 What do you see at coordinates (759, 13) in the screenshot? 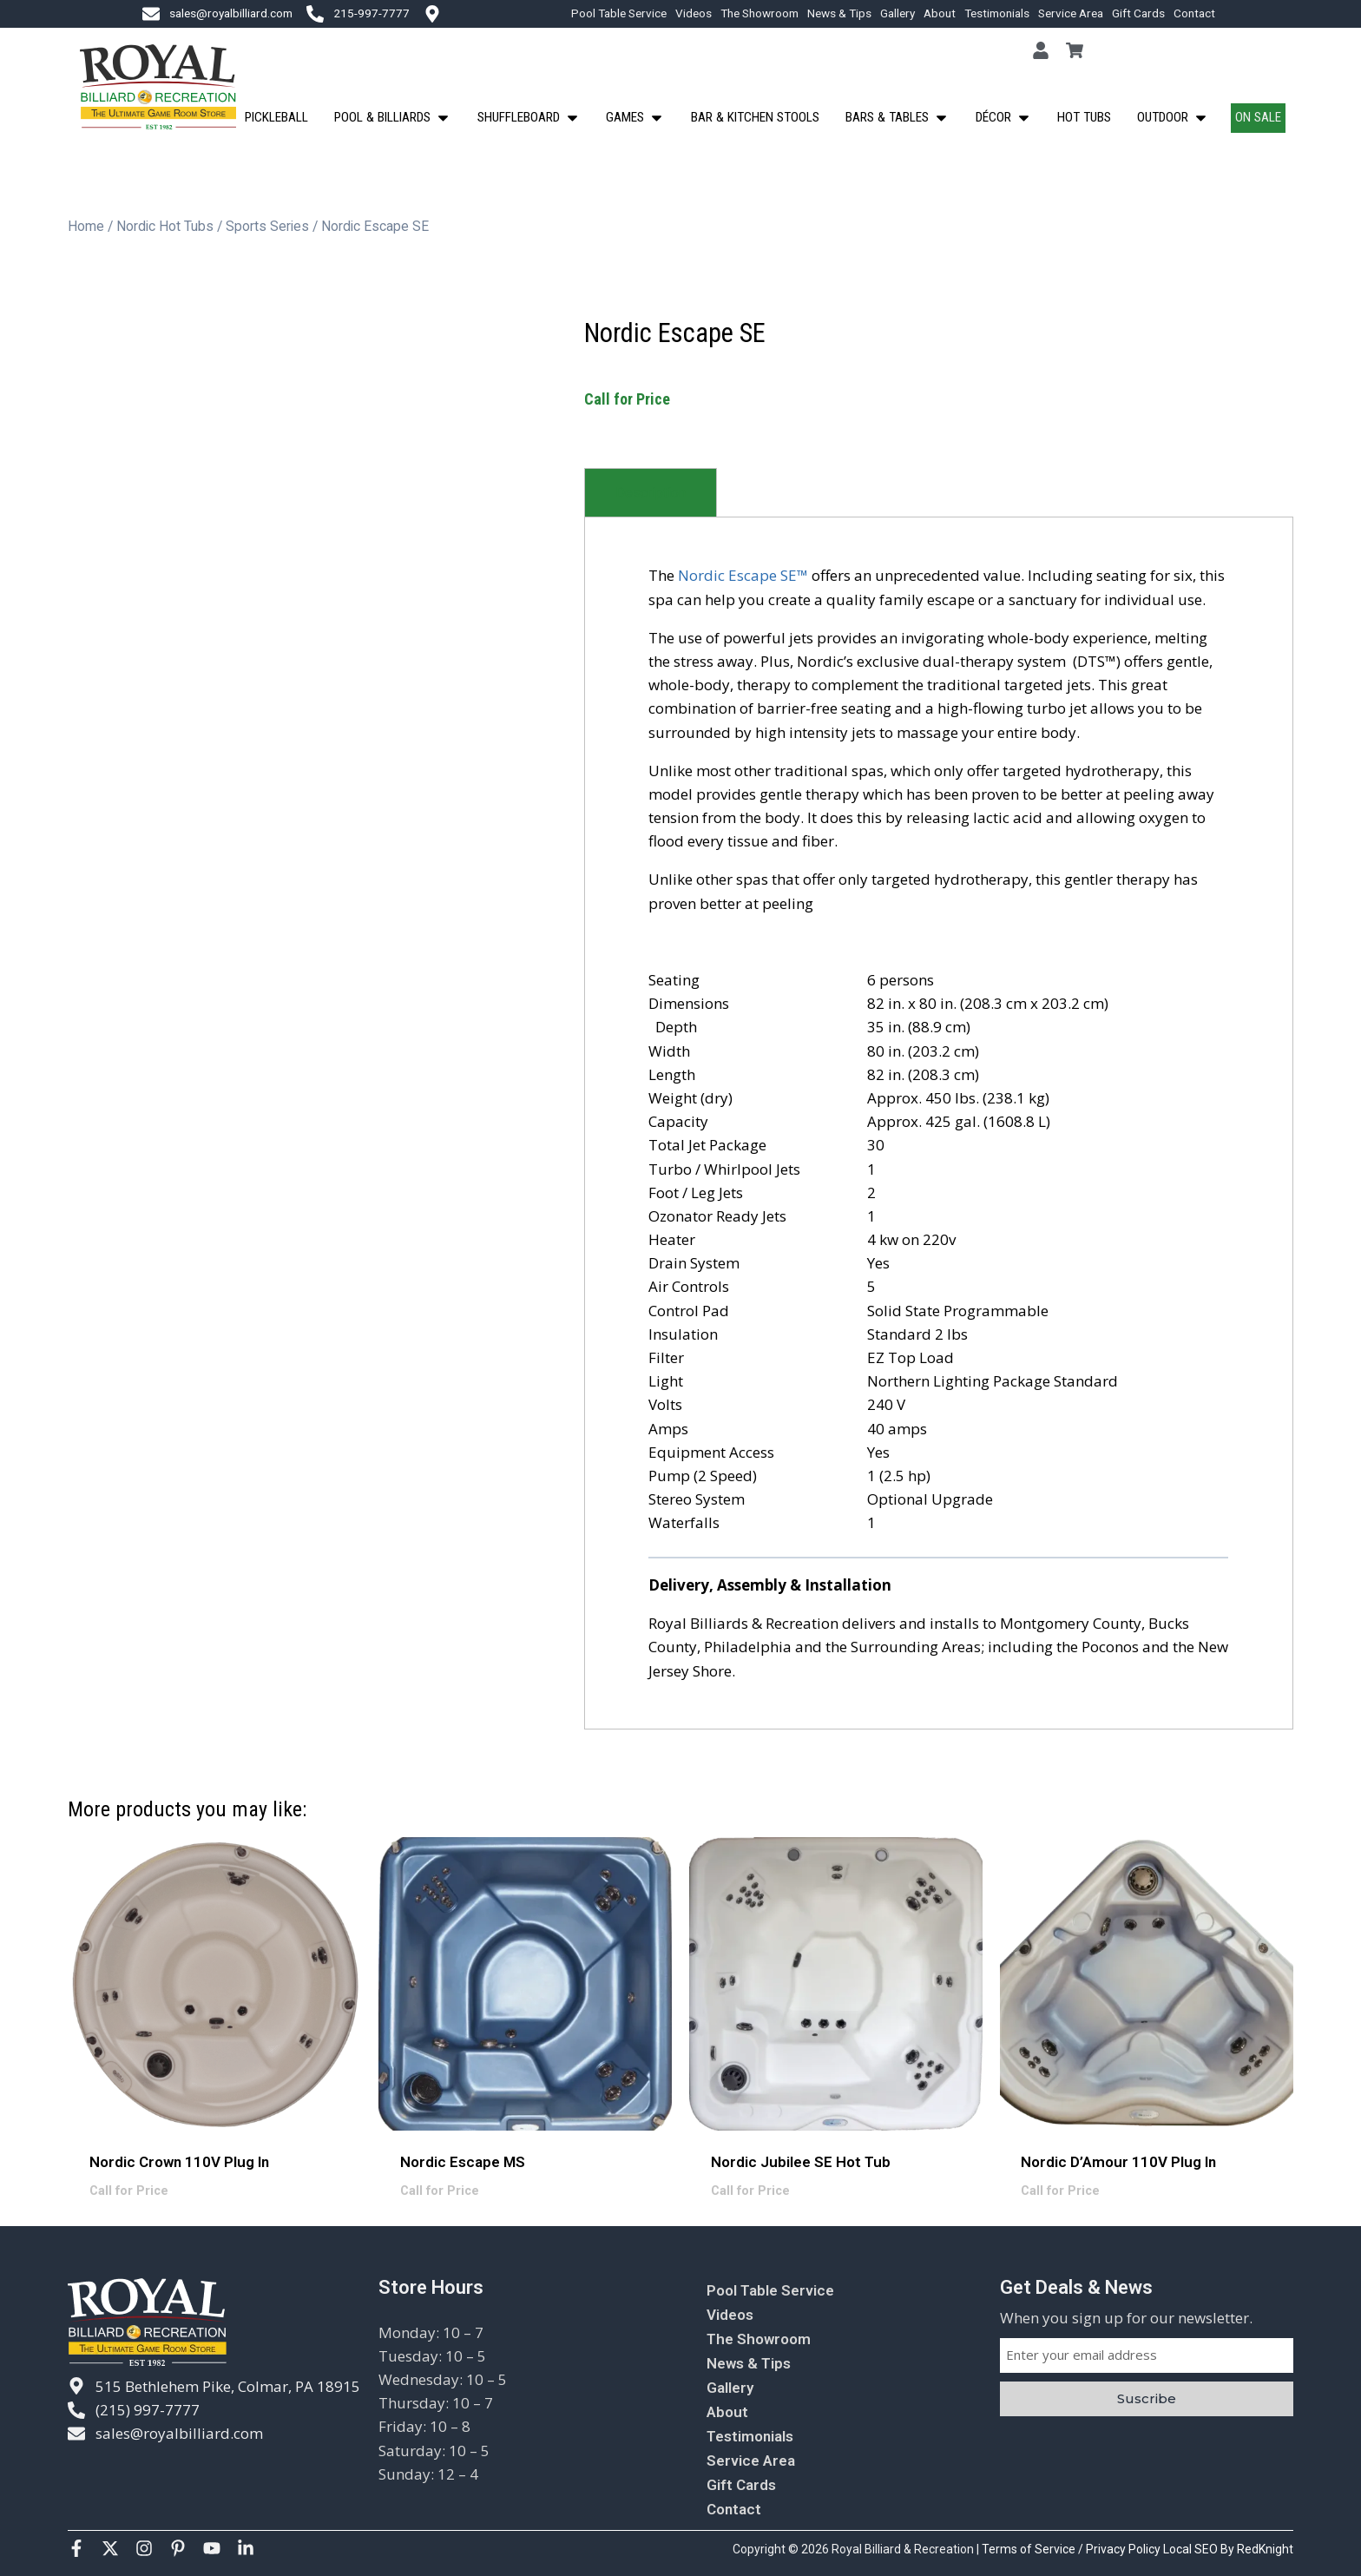
I see `The Showroom` at bounding box center [759, 13].